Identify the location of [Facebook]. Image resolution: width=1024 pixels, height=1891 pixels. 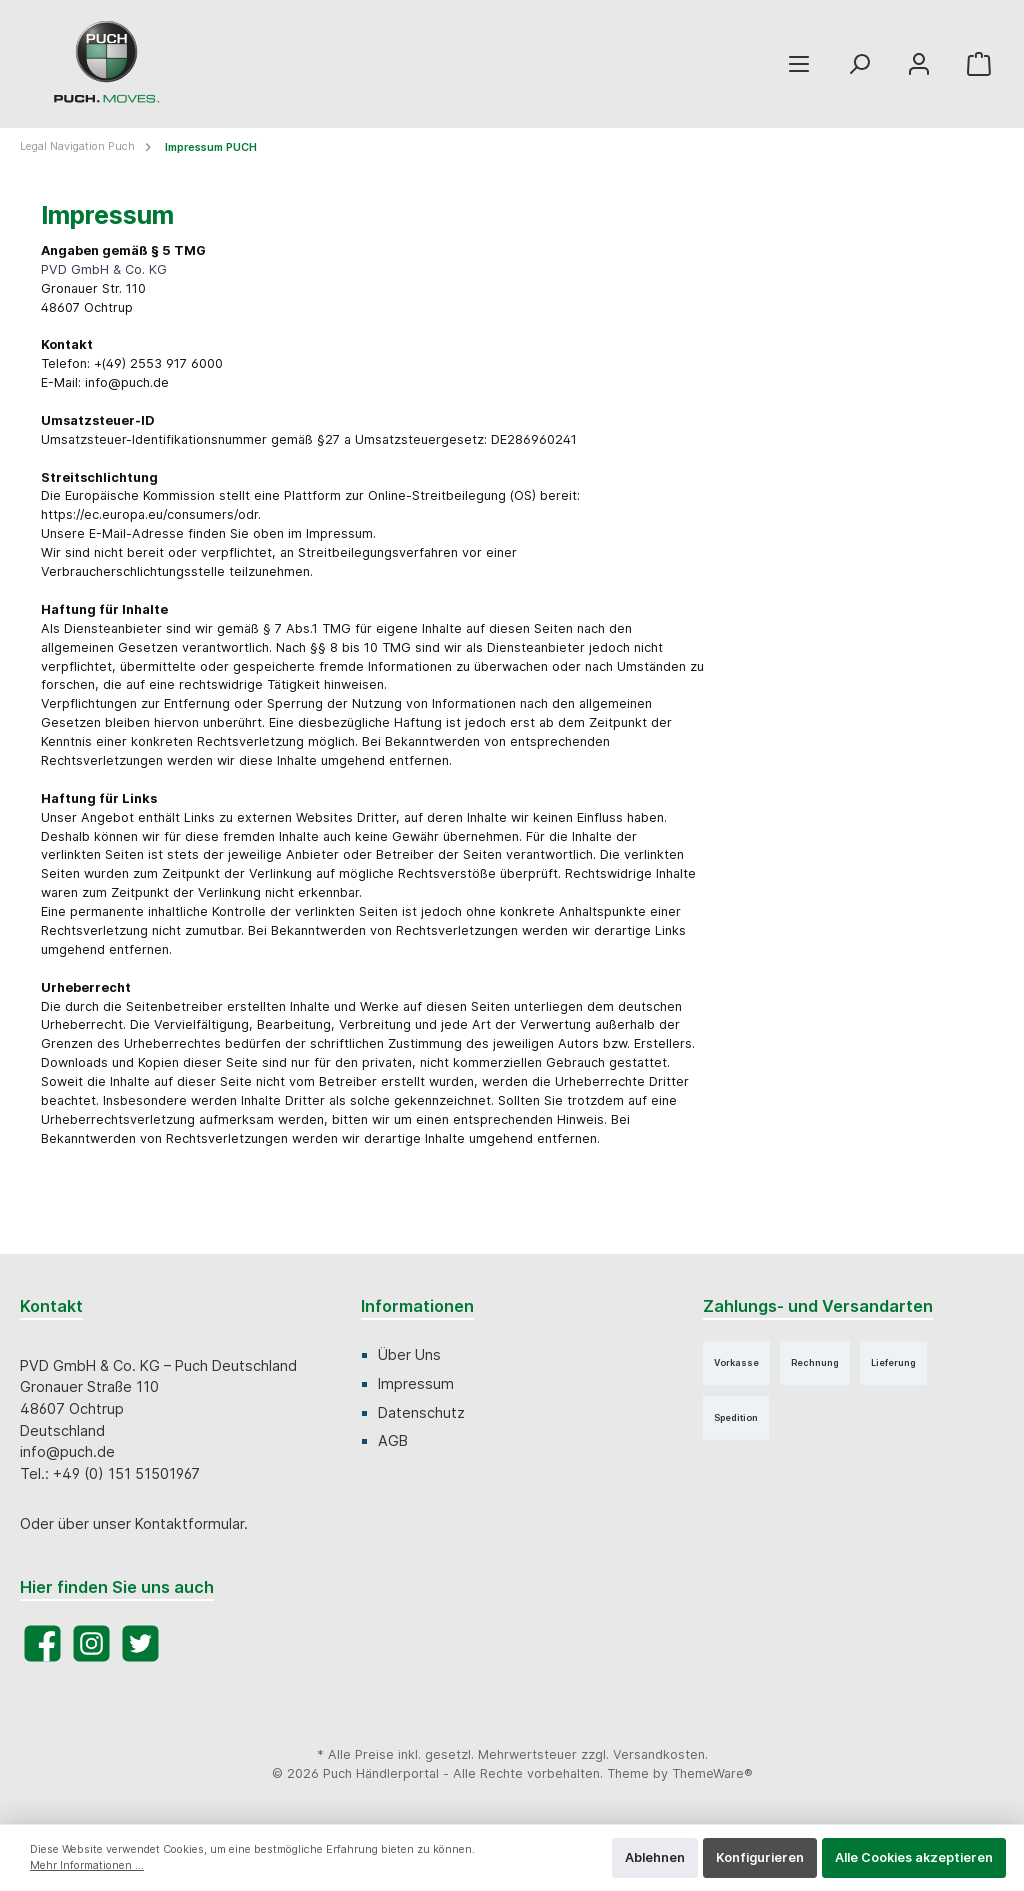
(42, 1643).